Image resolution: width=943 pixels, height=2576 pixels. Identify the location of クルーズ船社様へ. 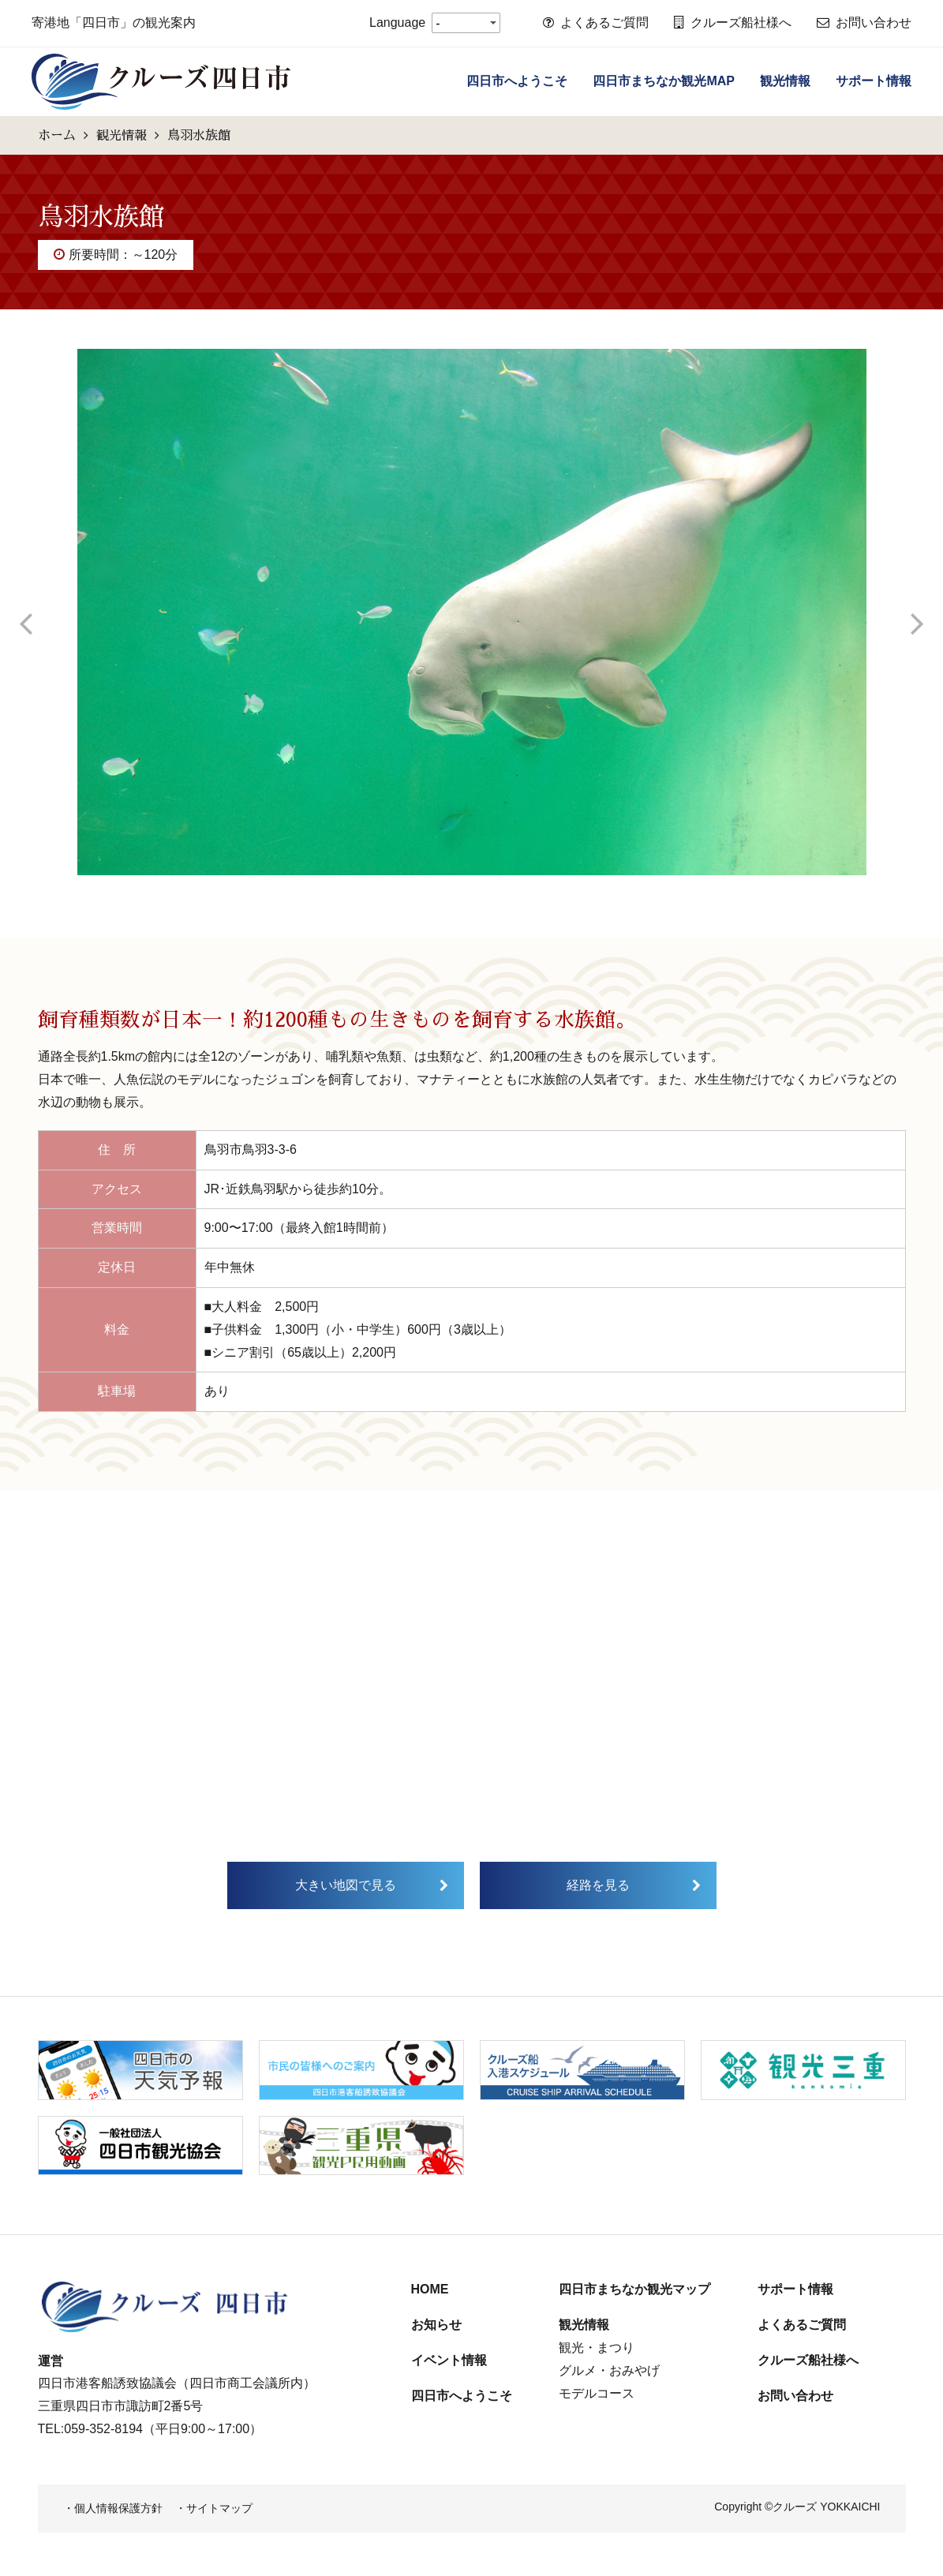
(732, 22).